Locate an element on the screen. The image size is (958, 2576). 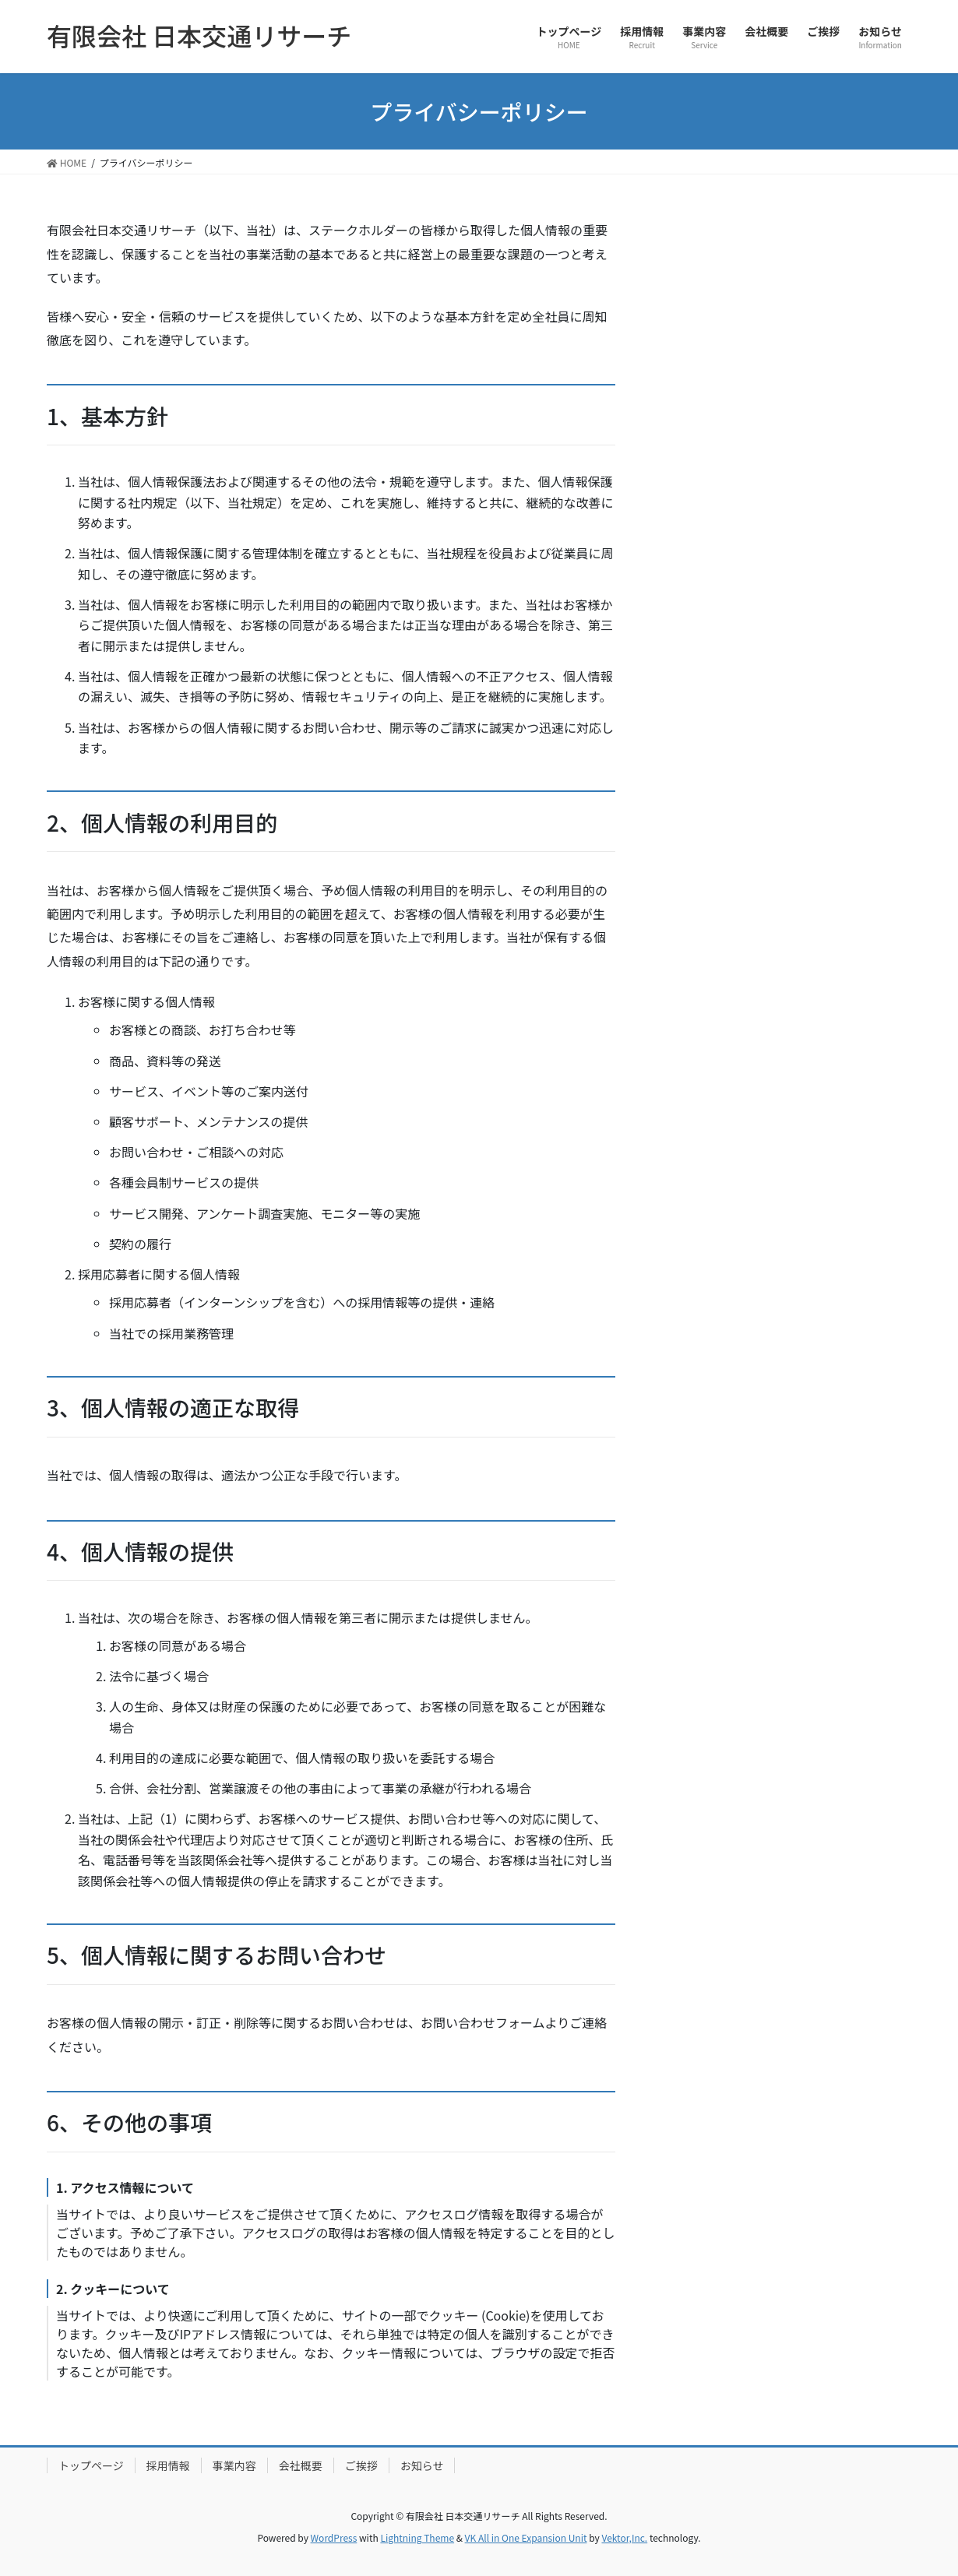
VK All in One Expansion Unit is located at coordinates (526, 2537).